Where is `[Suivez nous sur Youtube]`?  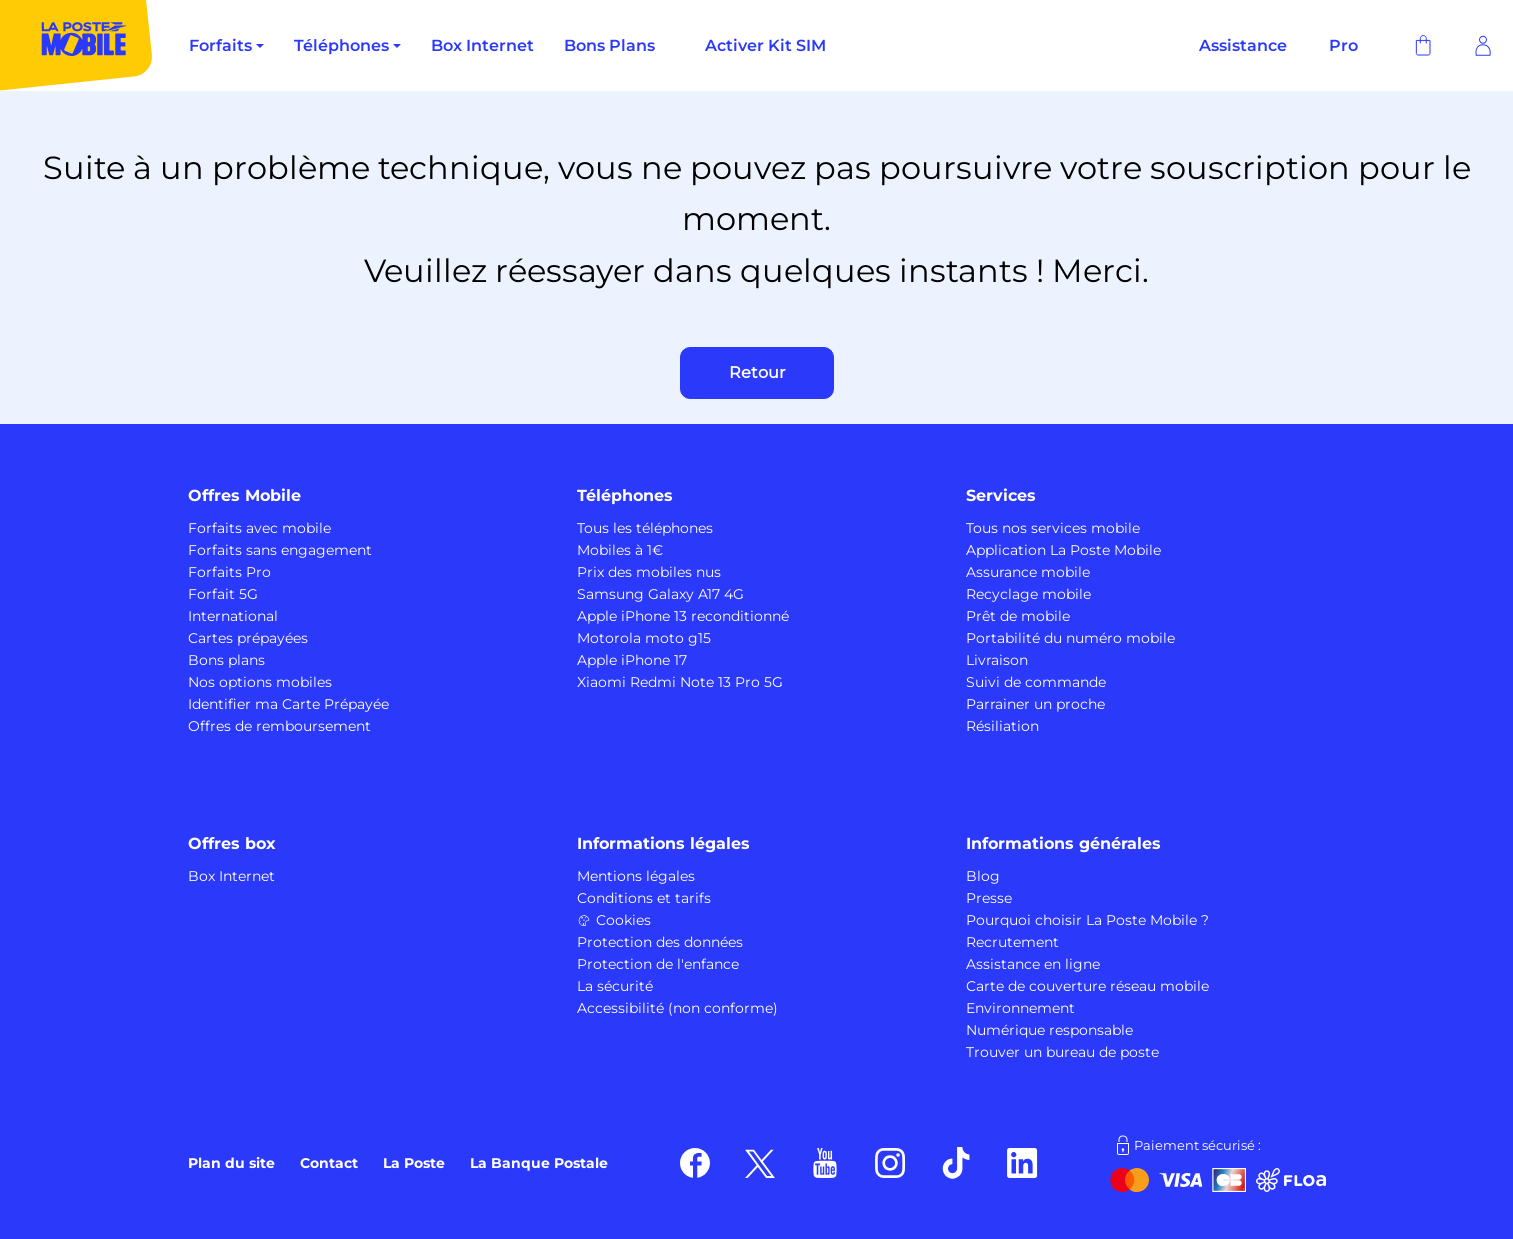 [Suivez nous sur Youtube] is located at coordinates (825, 1162).